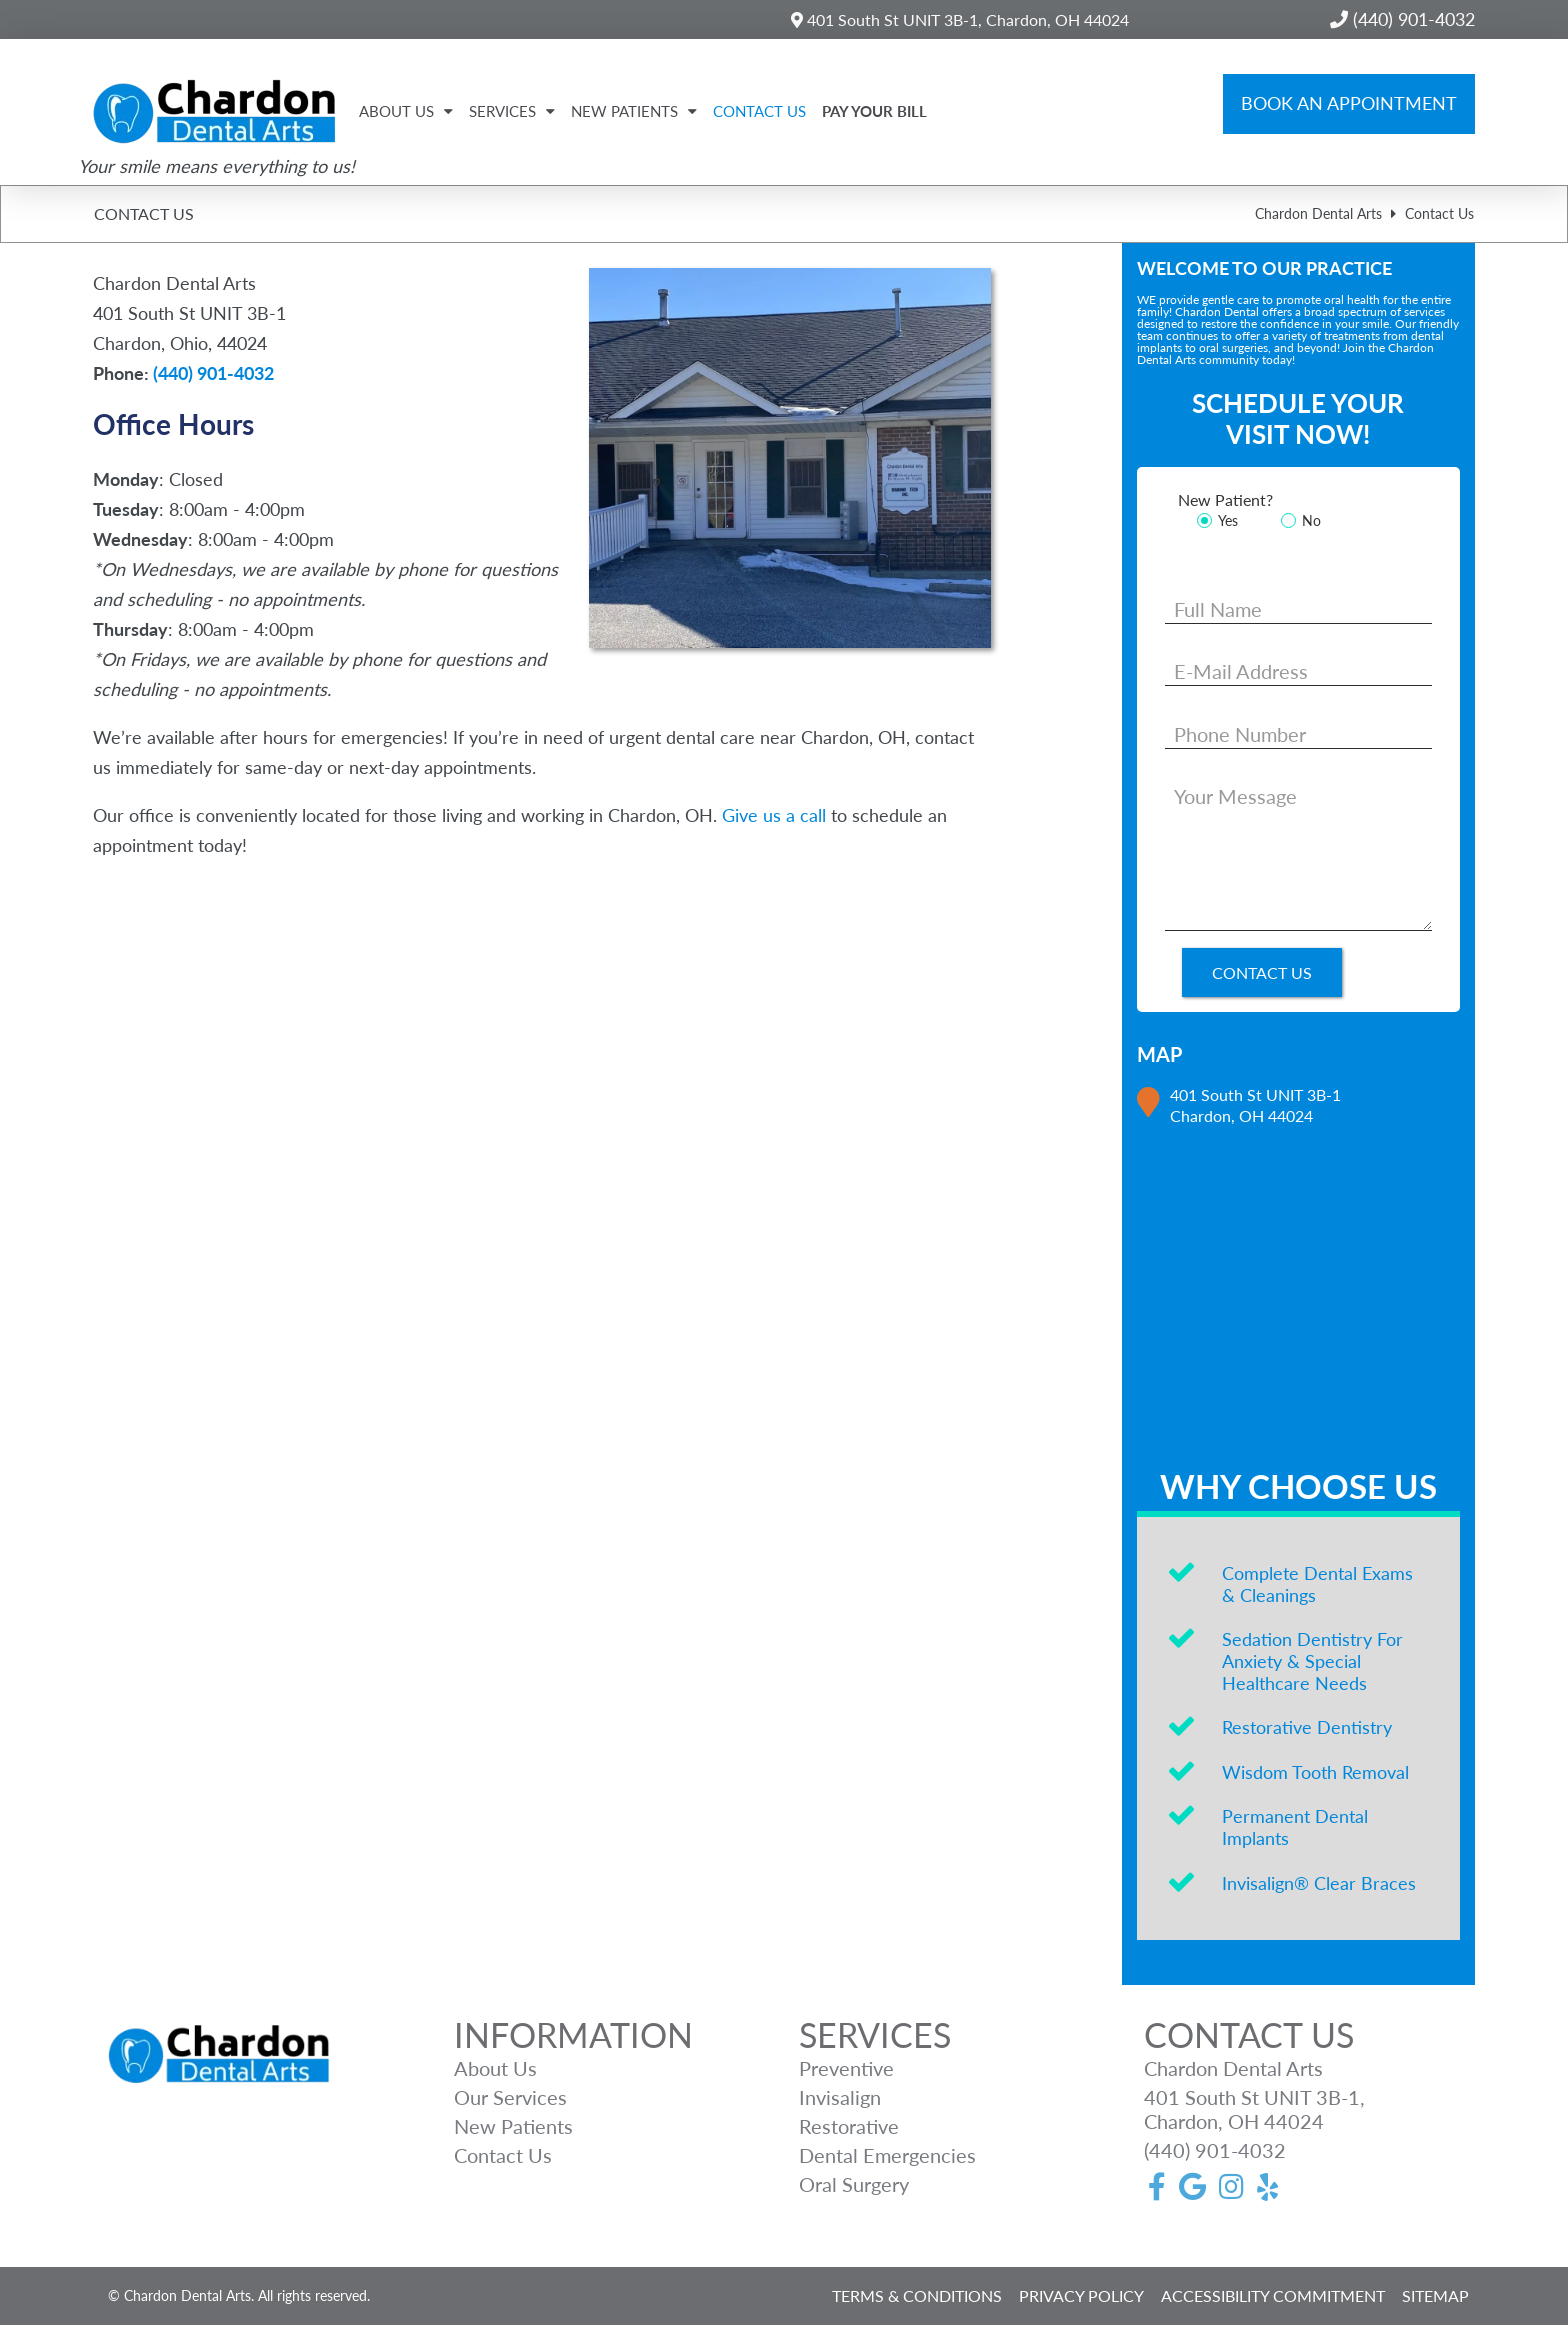 Image resolution: width=1568 pixels, height=2325 pixels. Describe the element at coordinates (1435, 2295) in the screenshot. I see `SITEMAP` at that location.